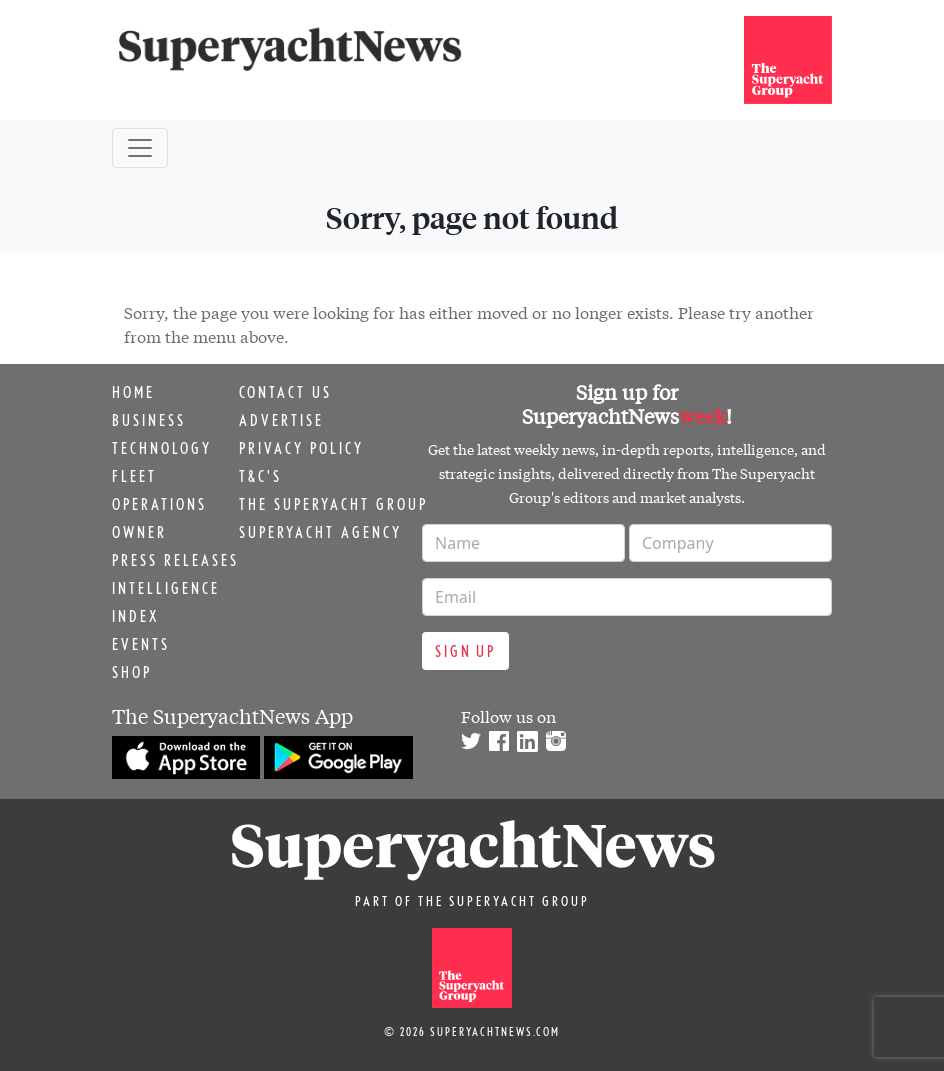 The image size is (944, 1071). What do you see at coordinates (320, 532) in the screenshot?
I see `Superyacht Agency` at bounding box center [320, 532].